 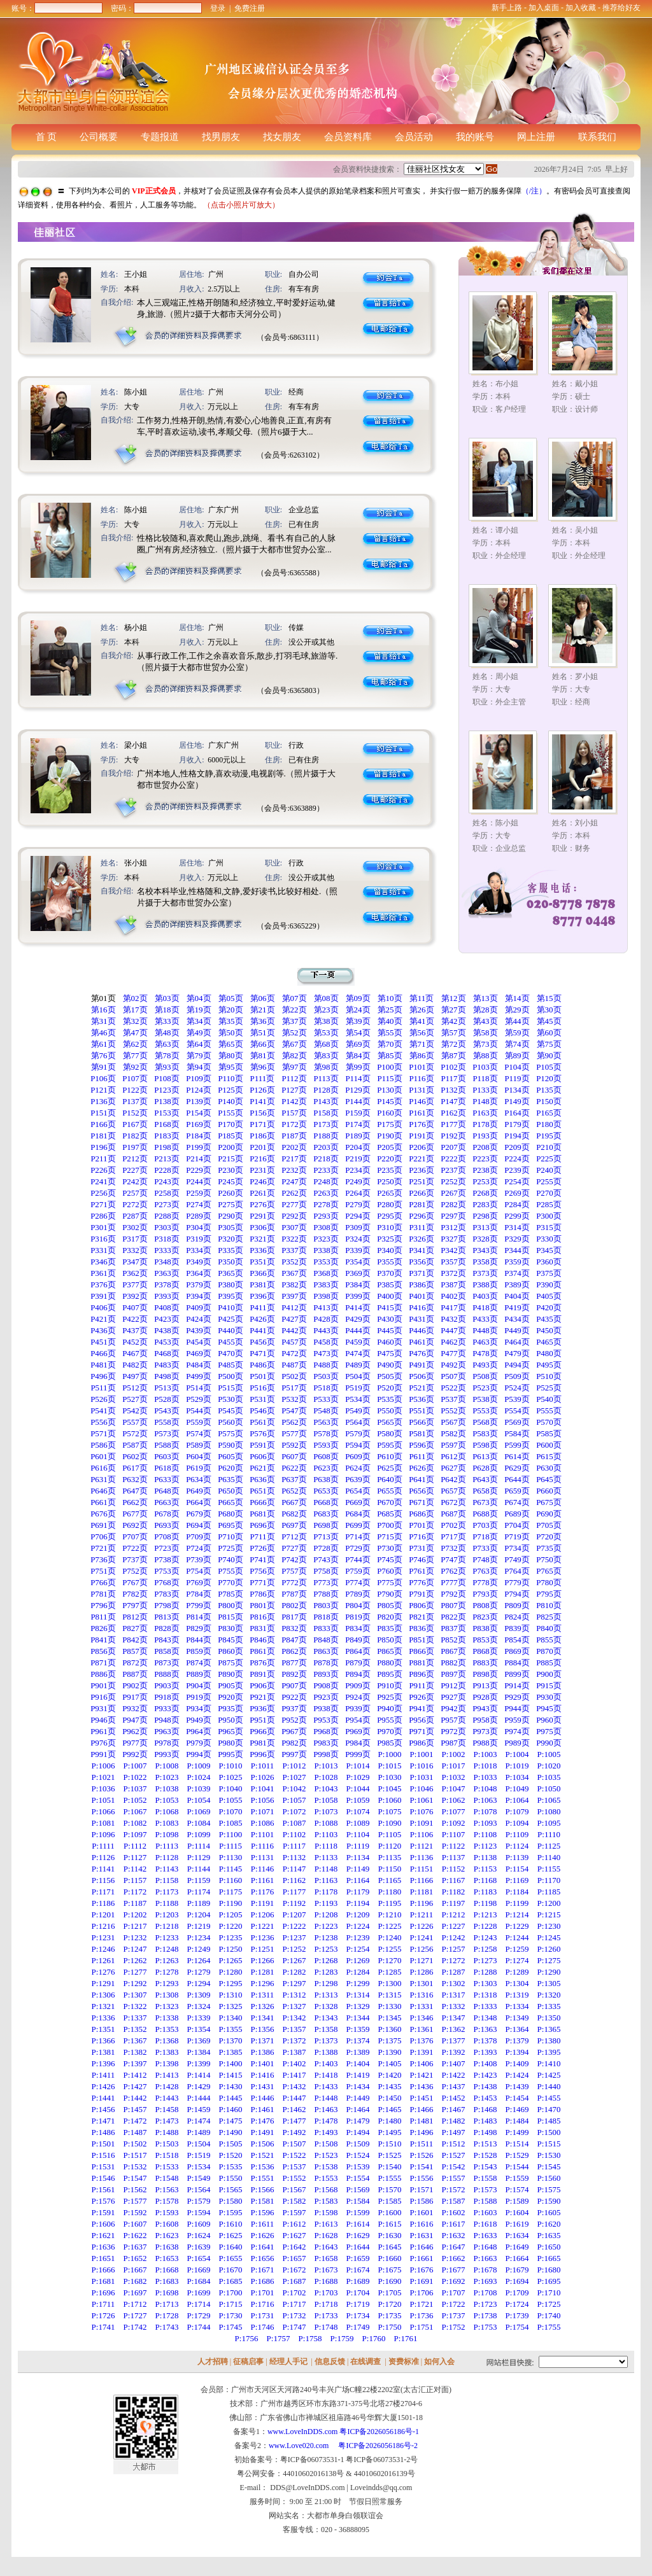 I want to click on P:1072, so click(x=294, y=1811).